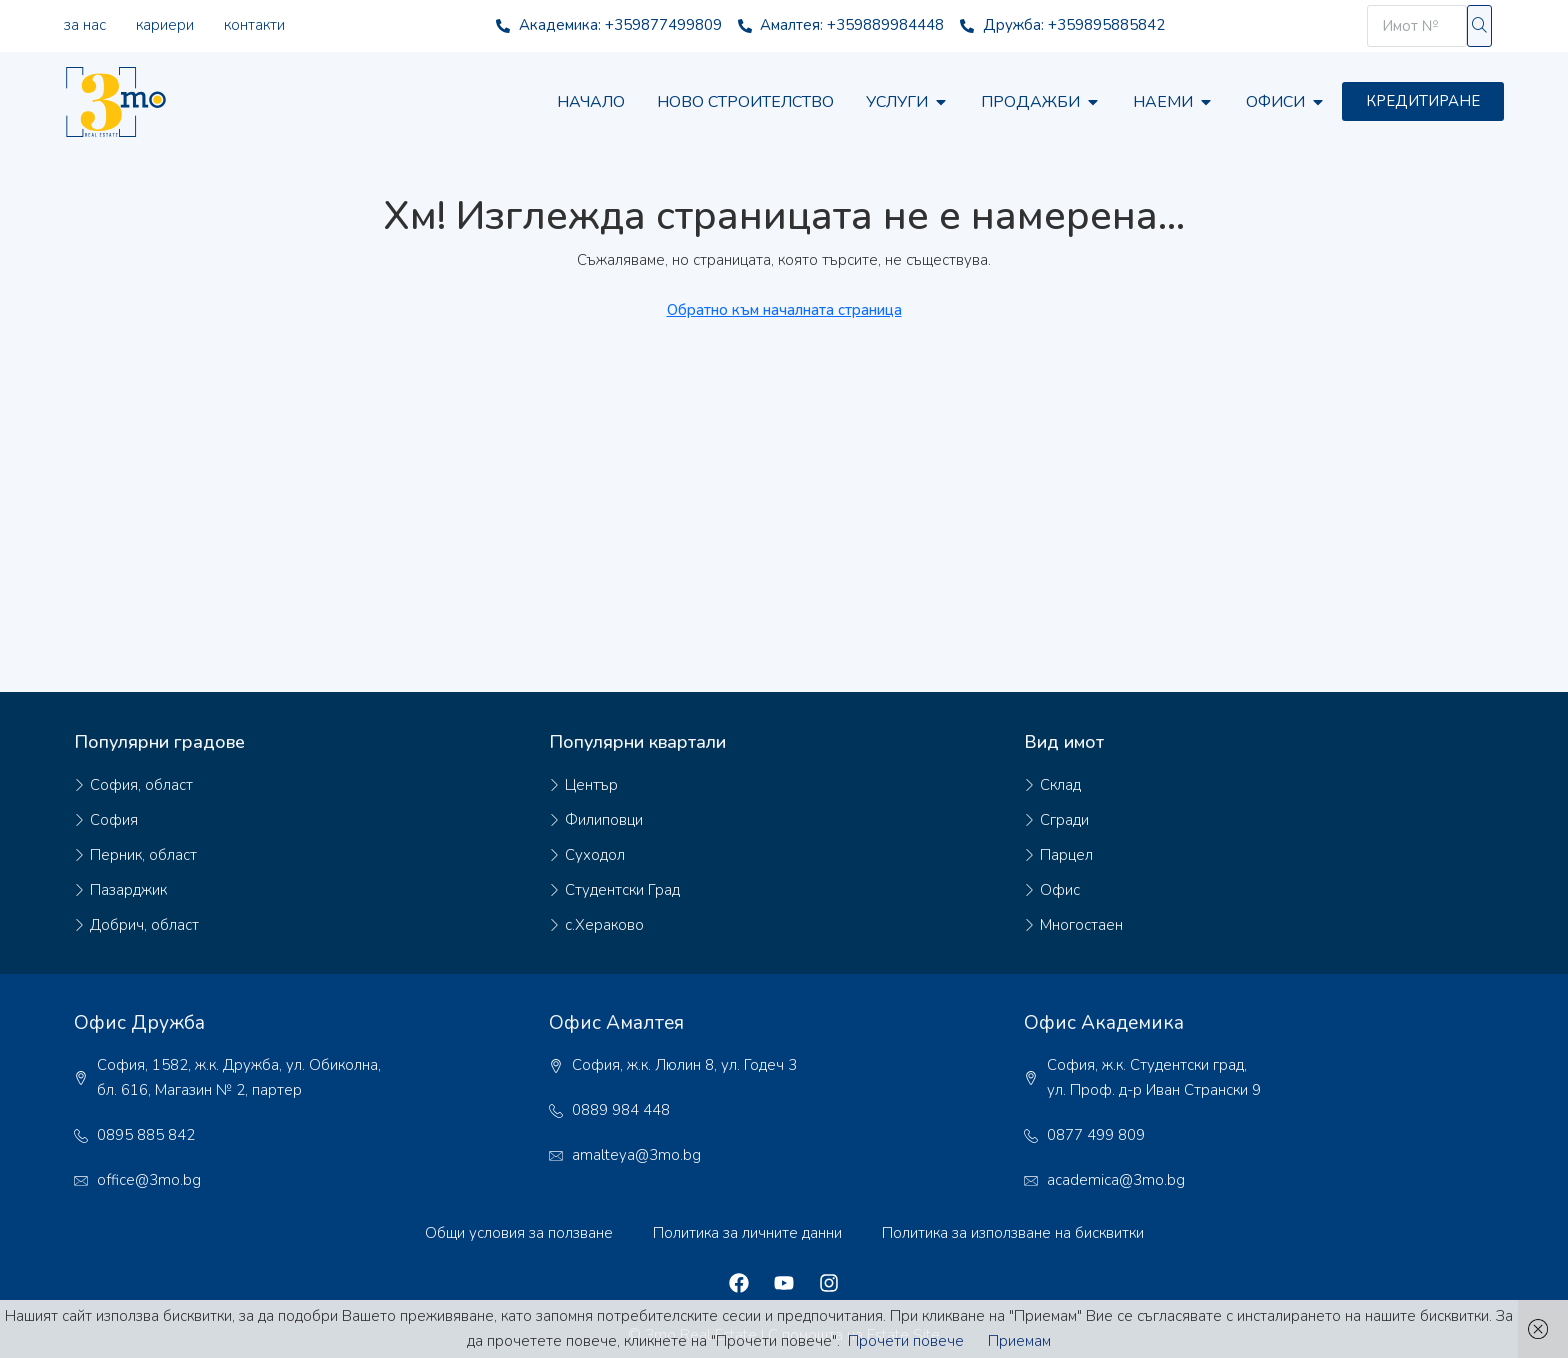 This screenshot has width=1568, height=1358. What do you see at coordinates (604, 820) in the screenshot?
I see `Филиповци` at bounding box center [604, 820].